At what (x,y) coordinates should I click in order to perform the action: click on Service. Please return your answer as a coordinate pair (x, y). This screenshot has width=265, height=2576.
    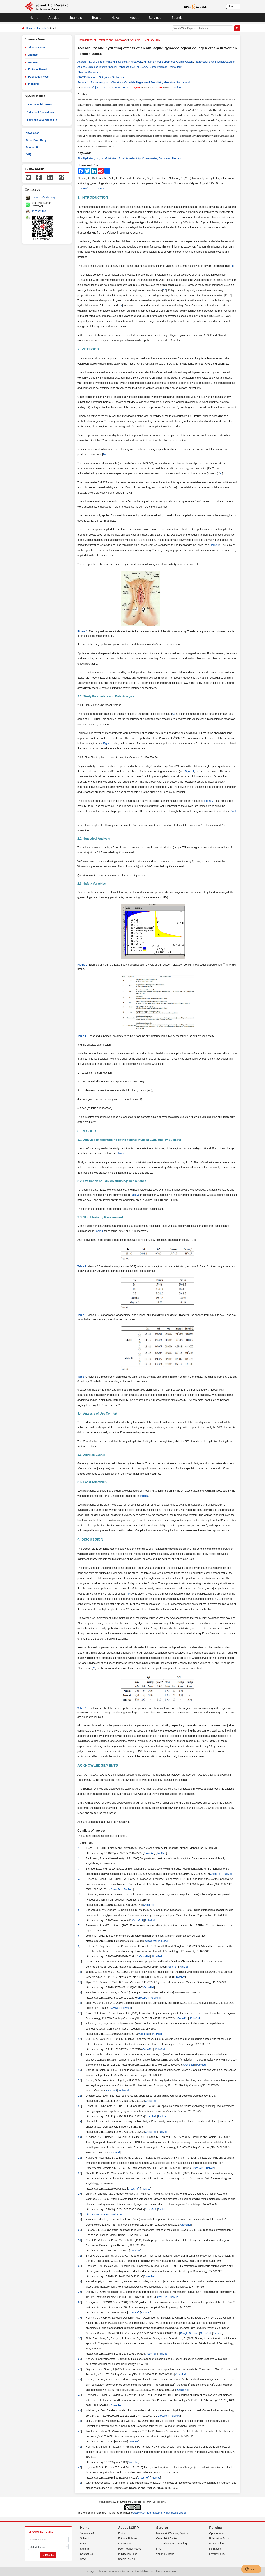
    Looking at the image, I should click on (162, 2528).